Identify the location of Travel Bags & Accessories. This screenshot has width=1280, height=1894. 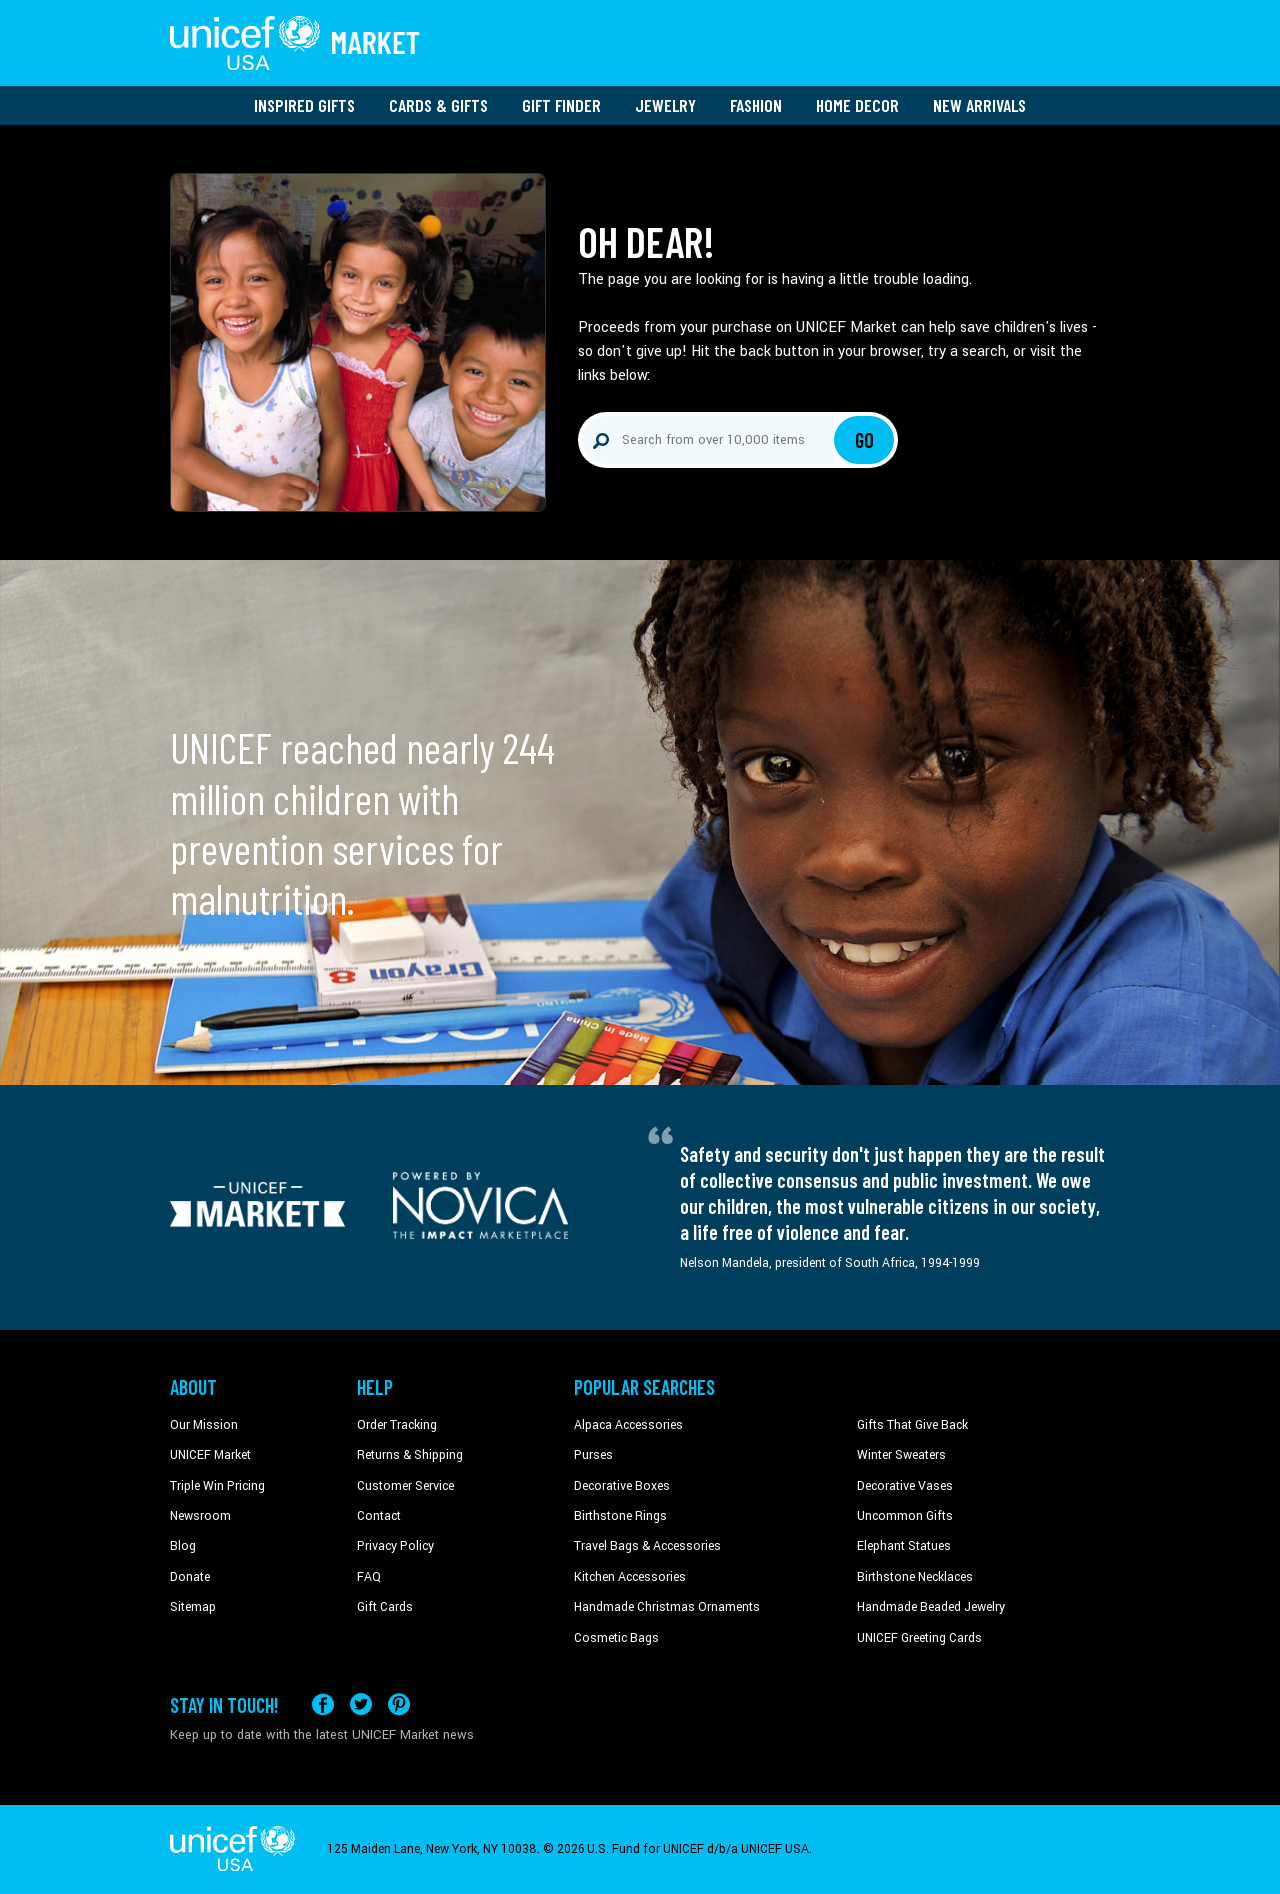
(647, 1546).